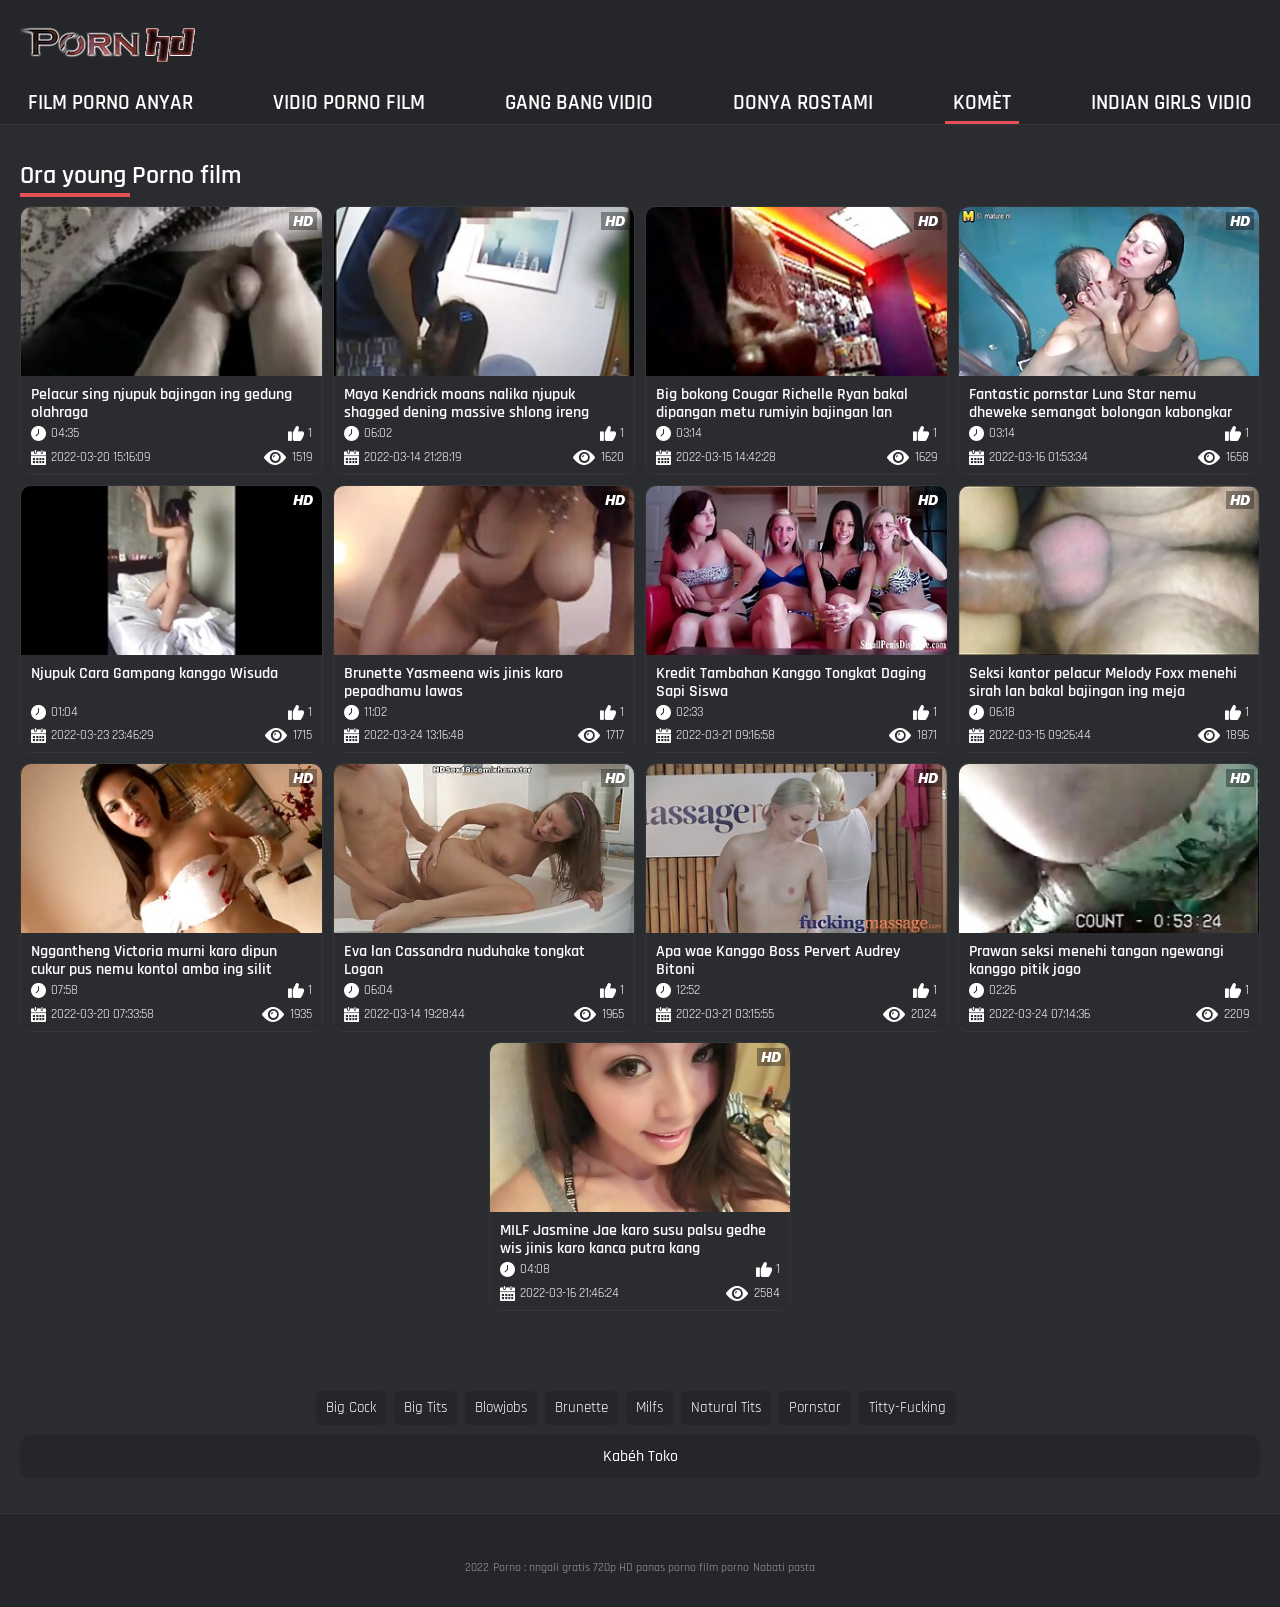 Image resolution: width=1280 pixels, height=1607 pixels. What do you see at coordinates (803, 102) in the screenshot?
I see `Donya Rostami` at bounding box center [803, 102].